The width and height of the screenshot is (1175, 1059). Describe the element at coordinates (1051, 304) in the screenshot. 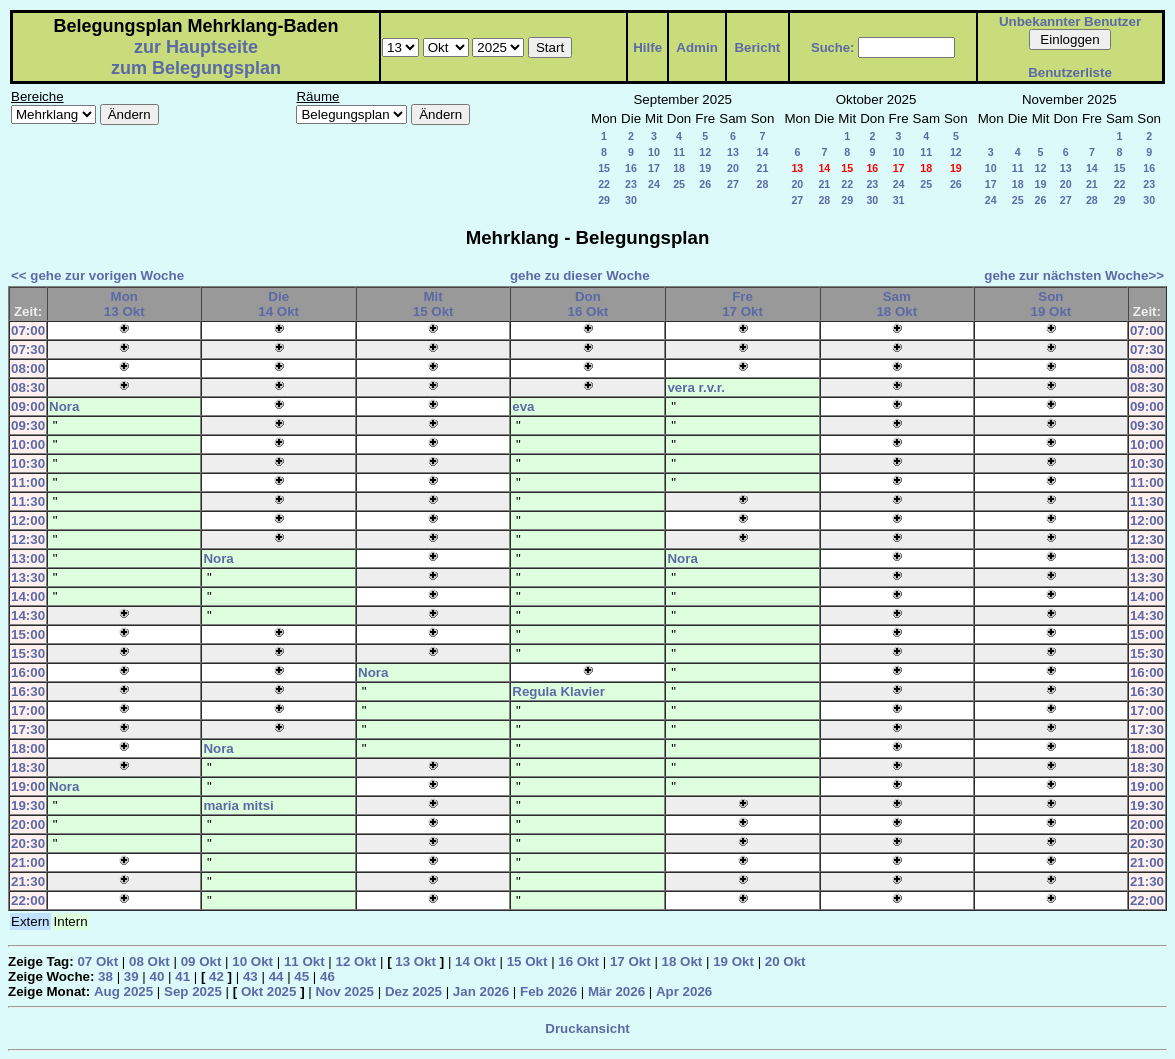

I see `Son19 Okt` at that location.